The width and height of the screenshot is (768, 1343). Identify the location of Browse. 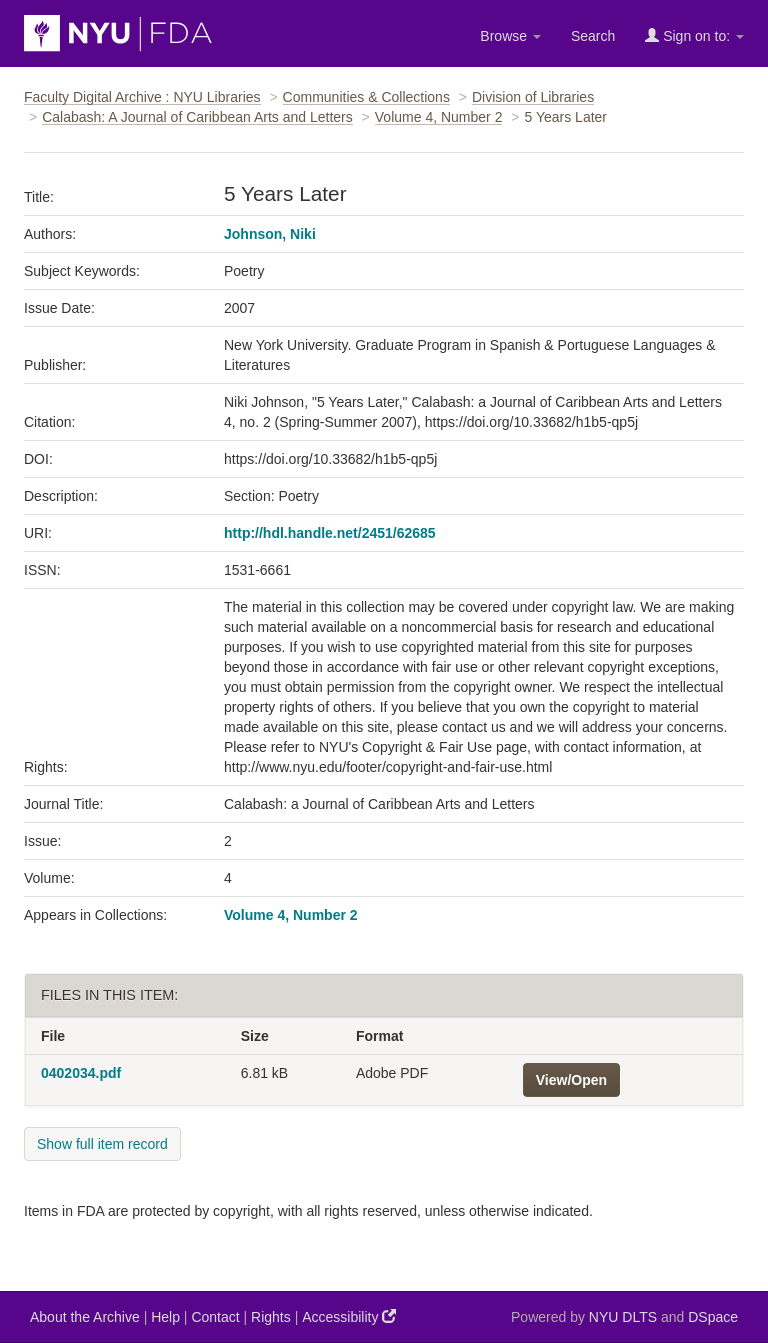
(510, 36).